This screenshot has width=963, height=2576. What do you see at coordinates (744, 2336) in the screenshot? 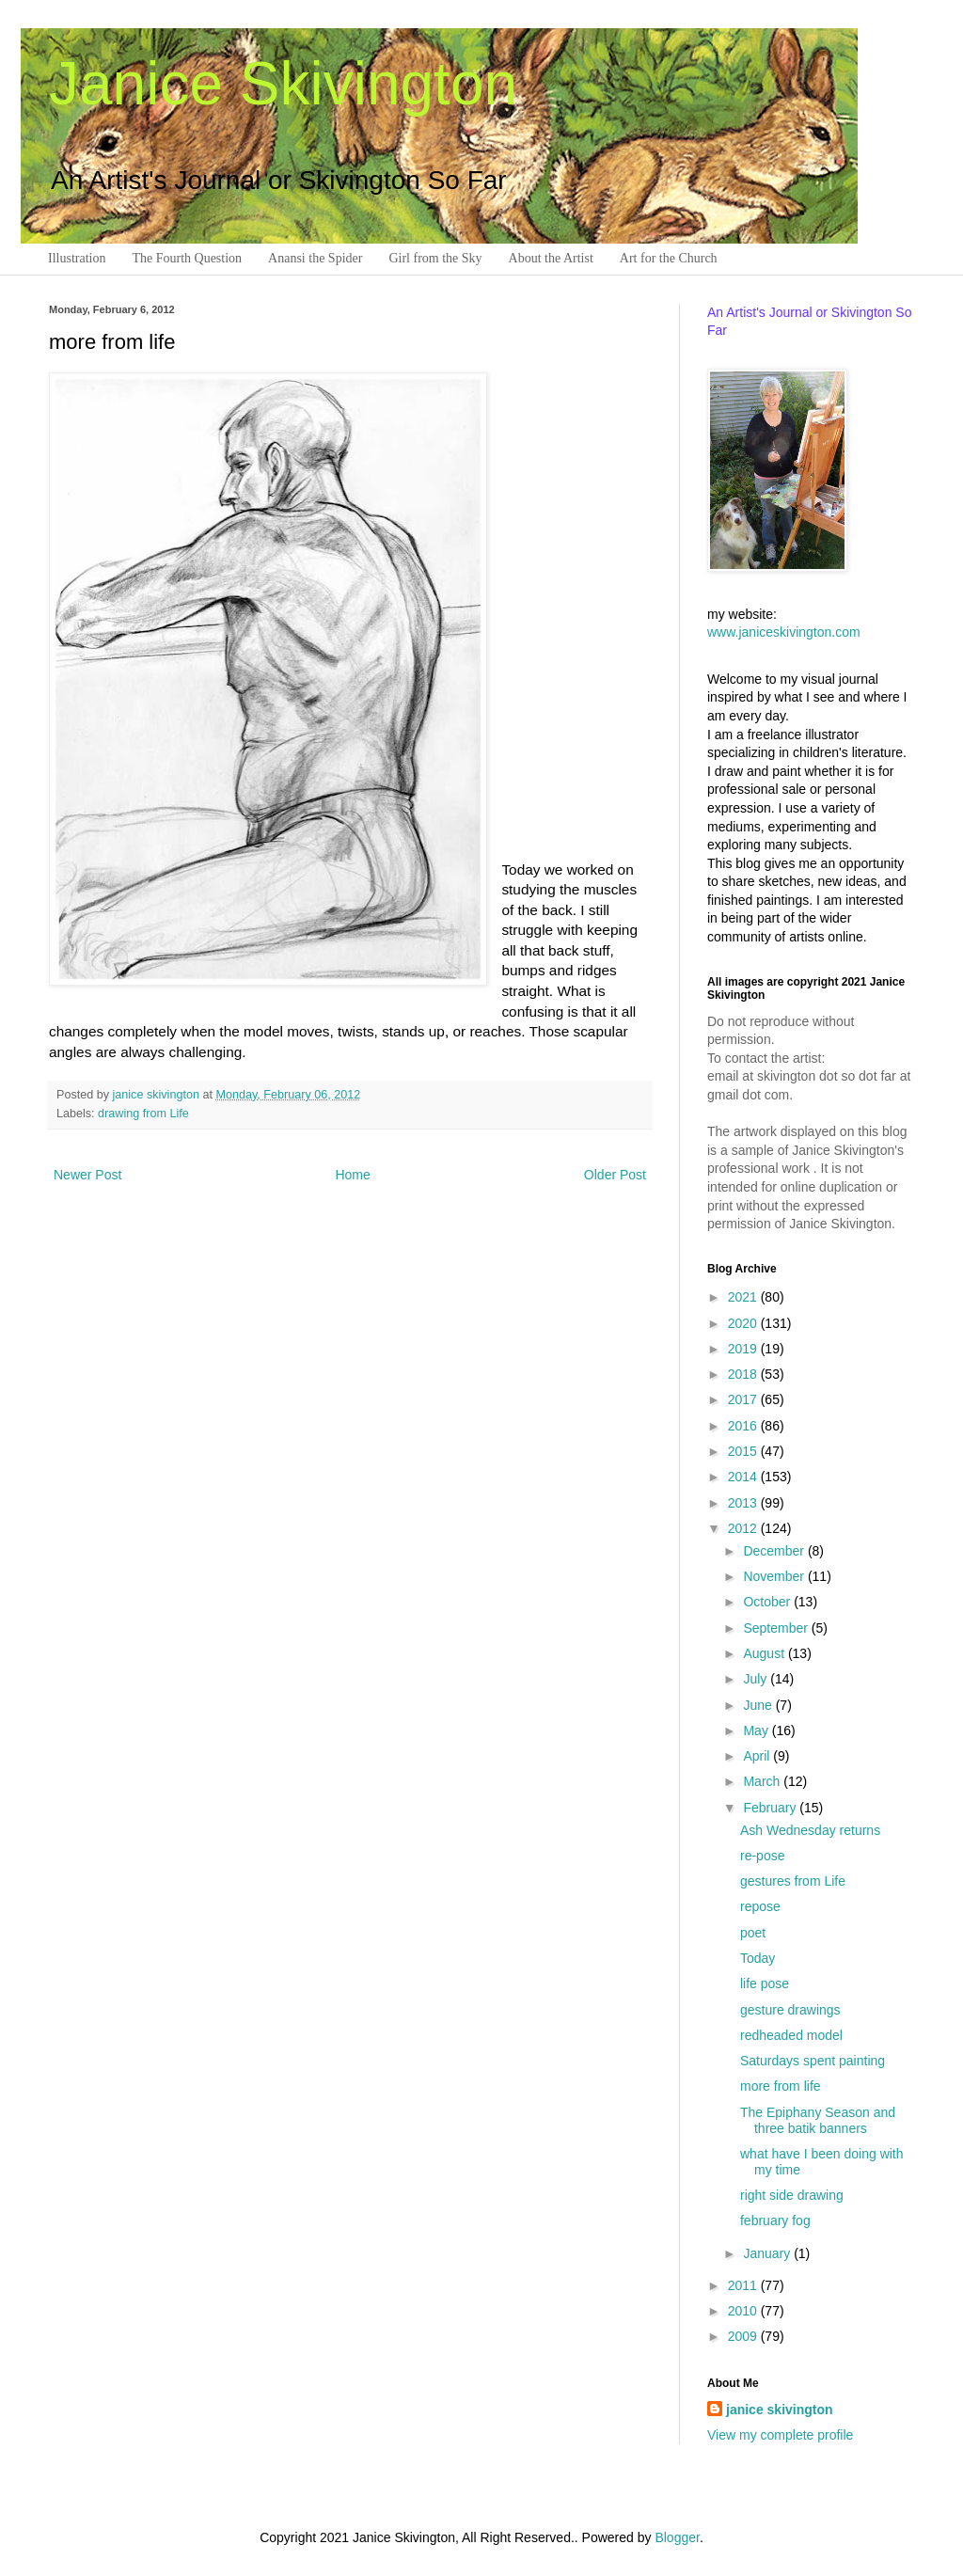
I see `2009` at bounding box center [744, 2336].